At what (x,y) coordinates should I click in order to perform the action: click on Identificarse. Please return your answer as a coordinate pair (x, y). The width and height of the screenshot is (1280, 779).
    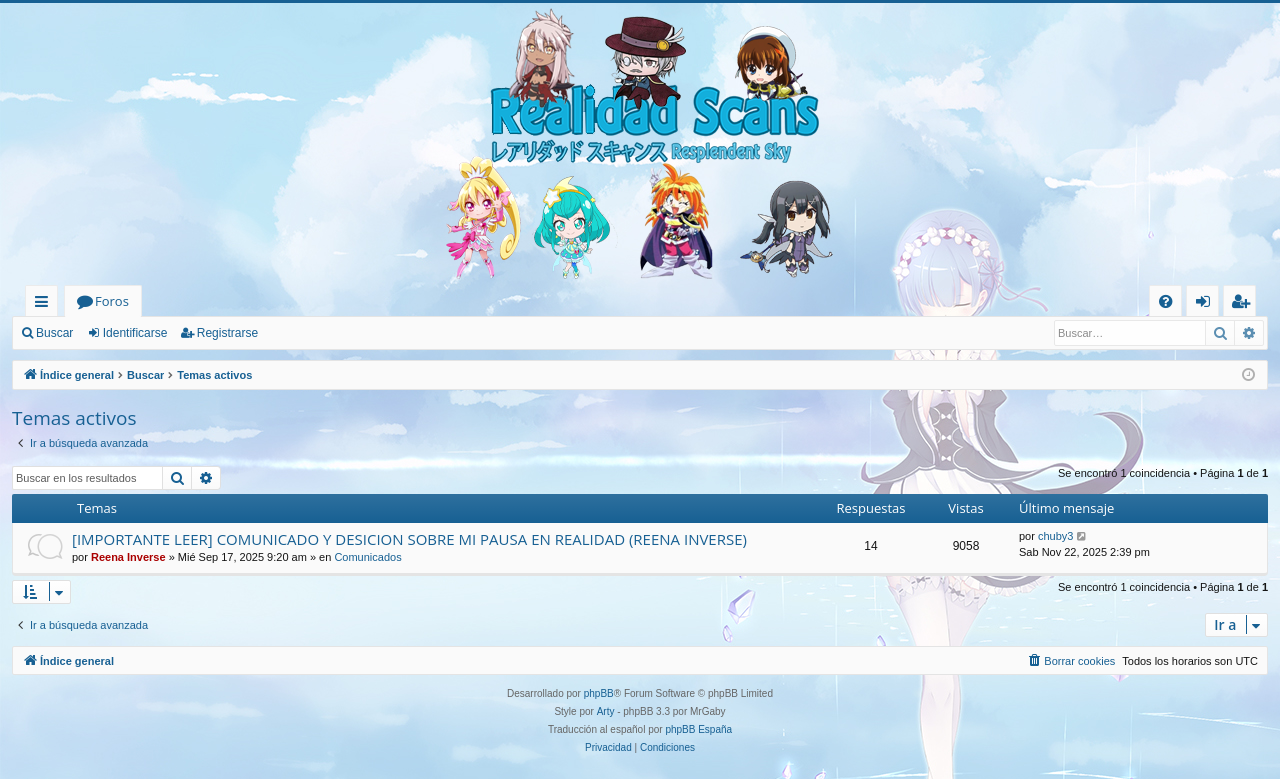
    Looking at the image, I should click on (135, 333).